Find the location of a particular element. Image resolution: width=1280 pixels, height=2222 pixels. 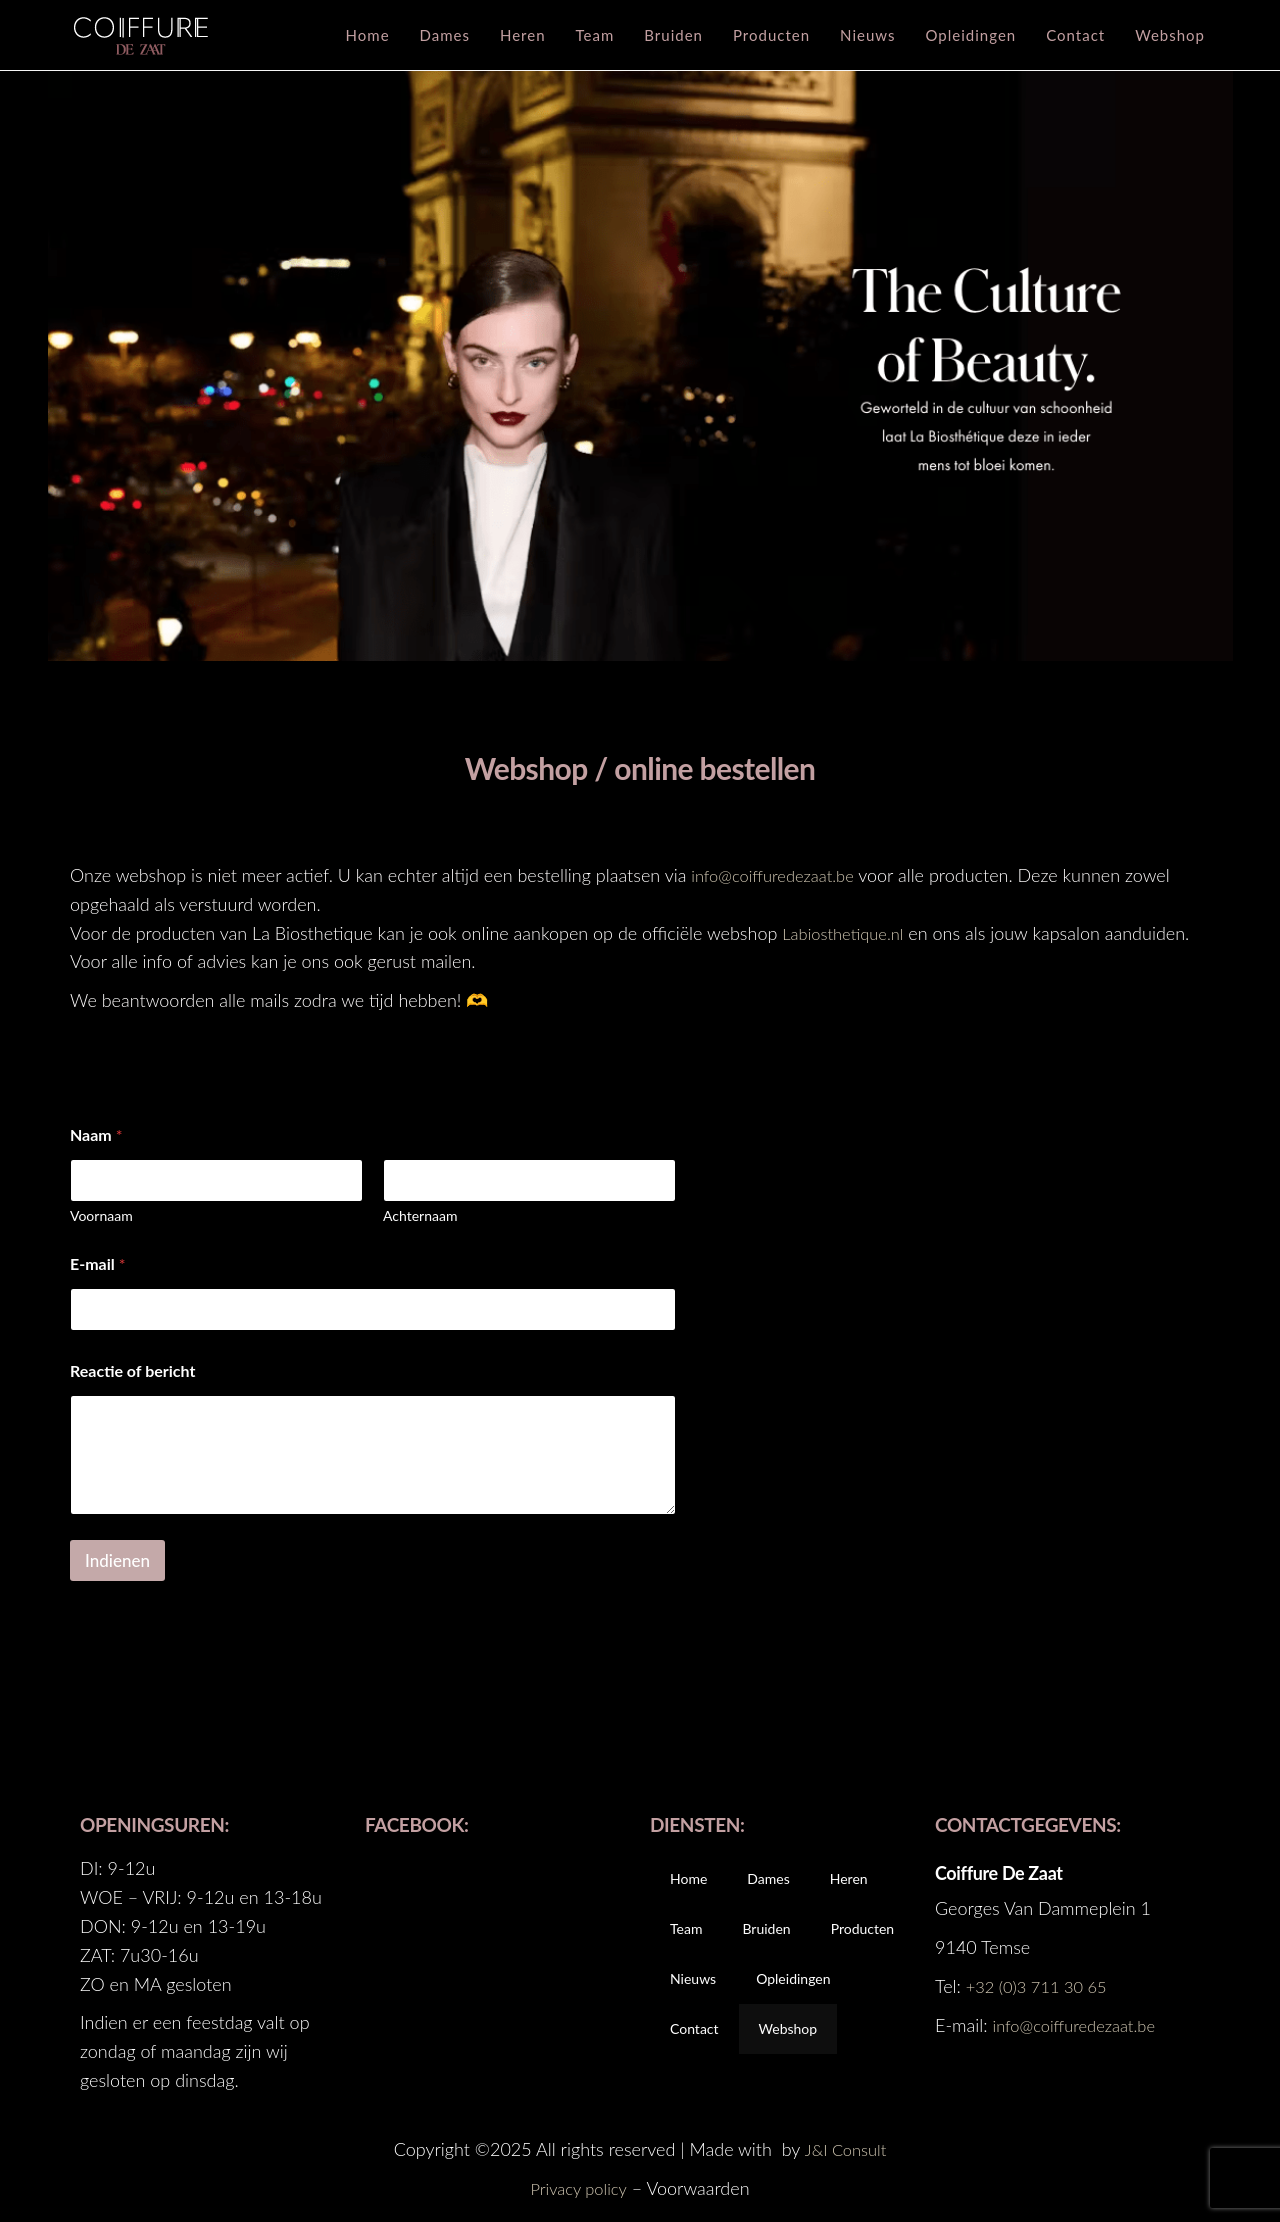

Bruiden is located at coordinates (673, 35).